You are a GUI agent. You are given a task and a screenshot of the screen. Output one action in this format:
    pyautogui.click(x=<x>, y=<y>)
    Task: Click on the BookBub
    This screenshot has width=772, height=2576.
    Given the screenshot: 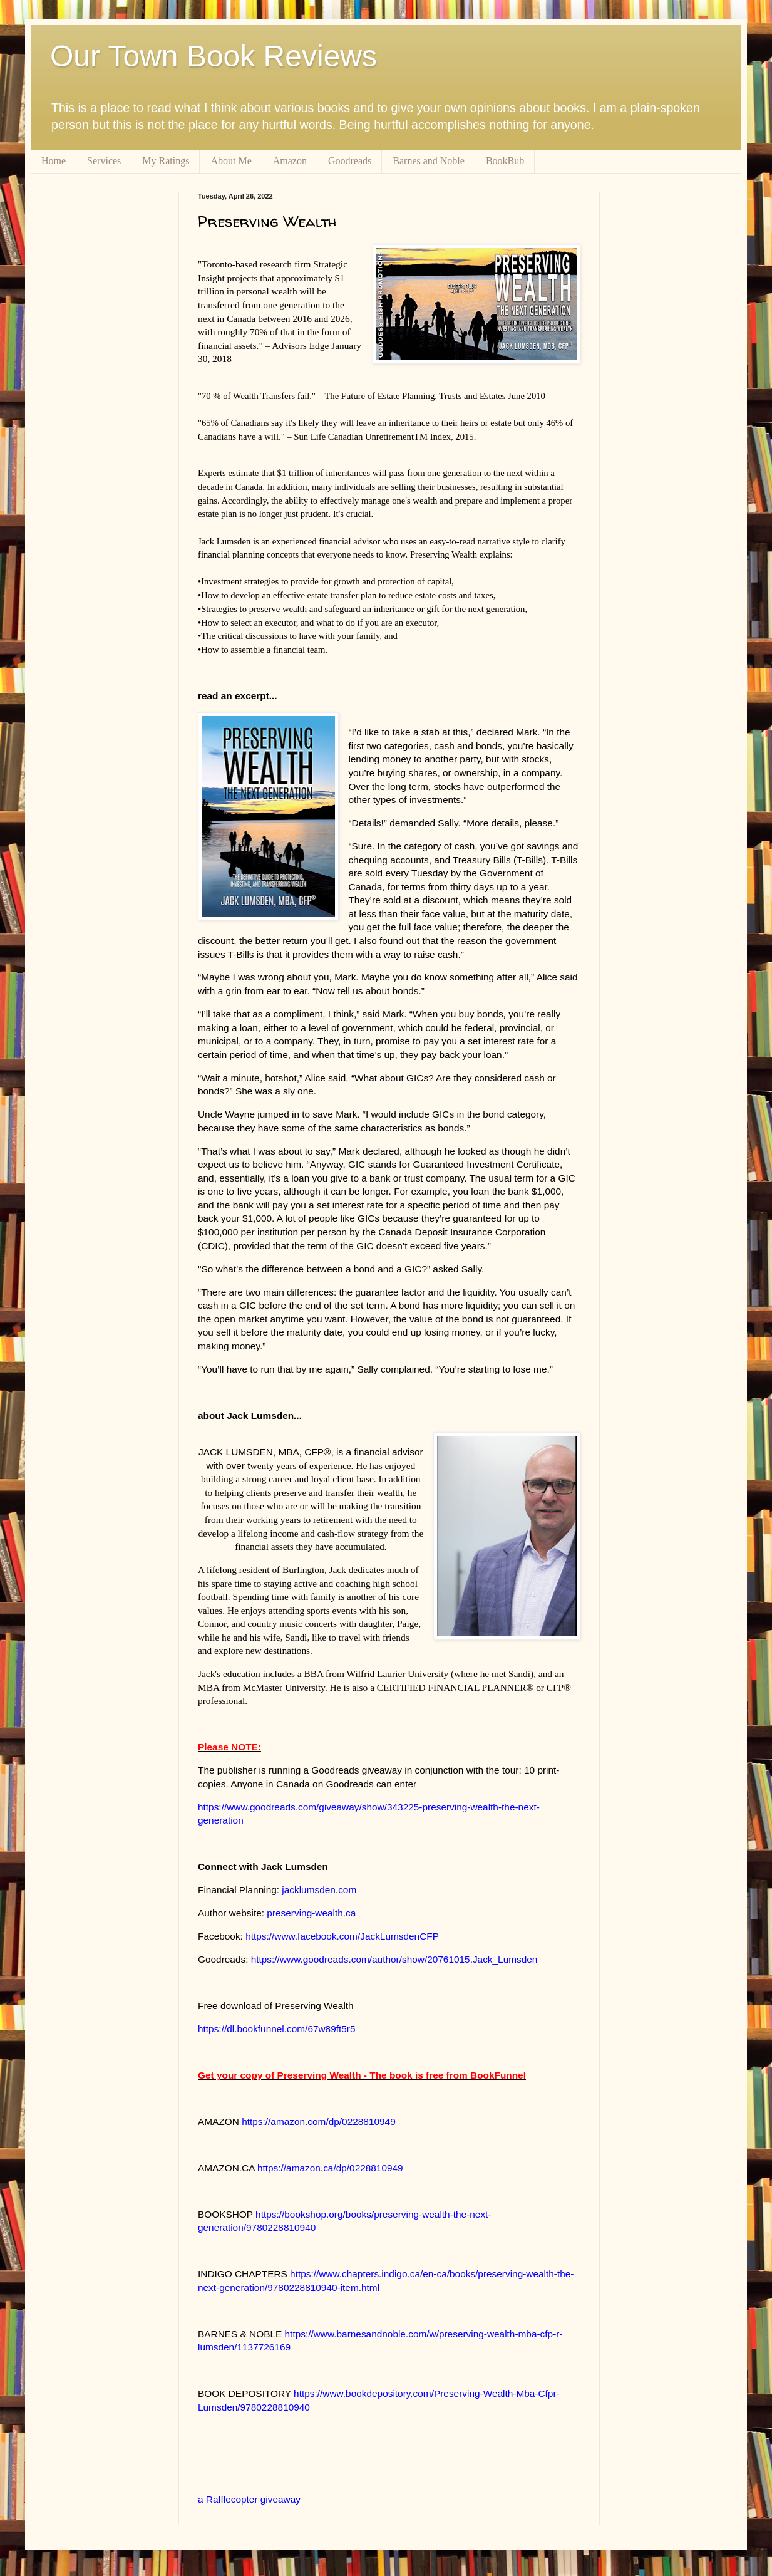 What is the action you would take?
    pyautogui.click(x=505, y=160)
    